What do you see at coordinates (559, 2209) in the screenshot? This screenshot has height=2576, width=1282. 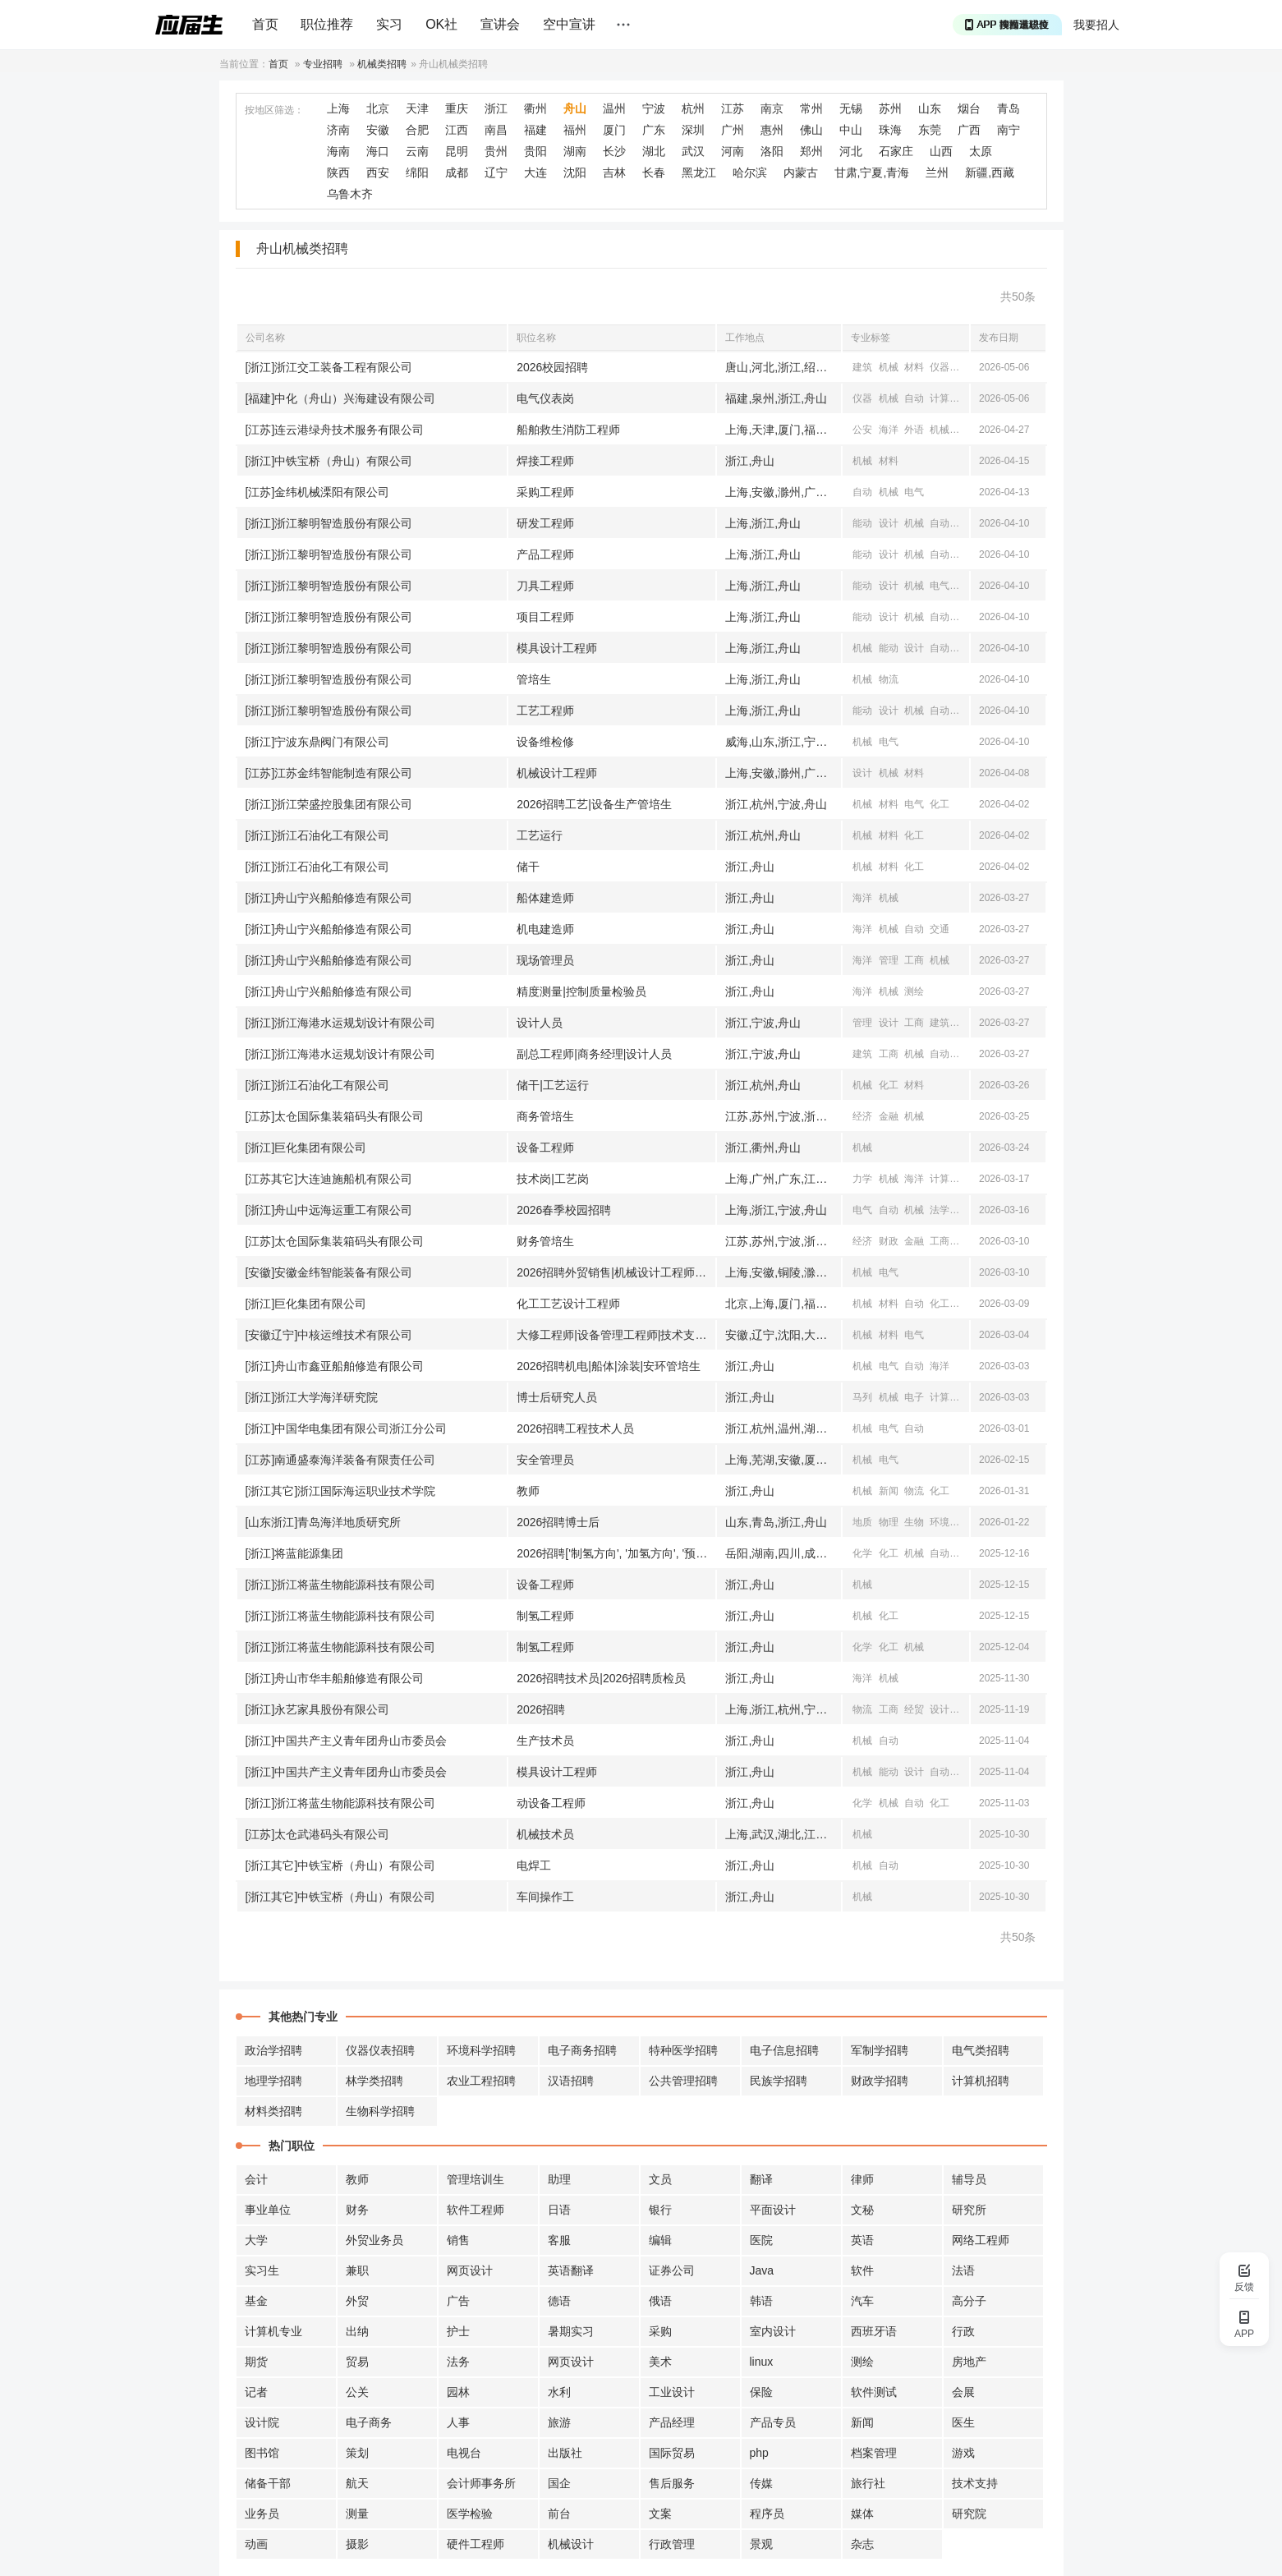 I see `日语` at bounding box center [559, 2209].